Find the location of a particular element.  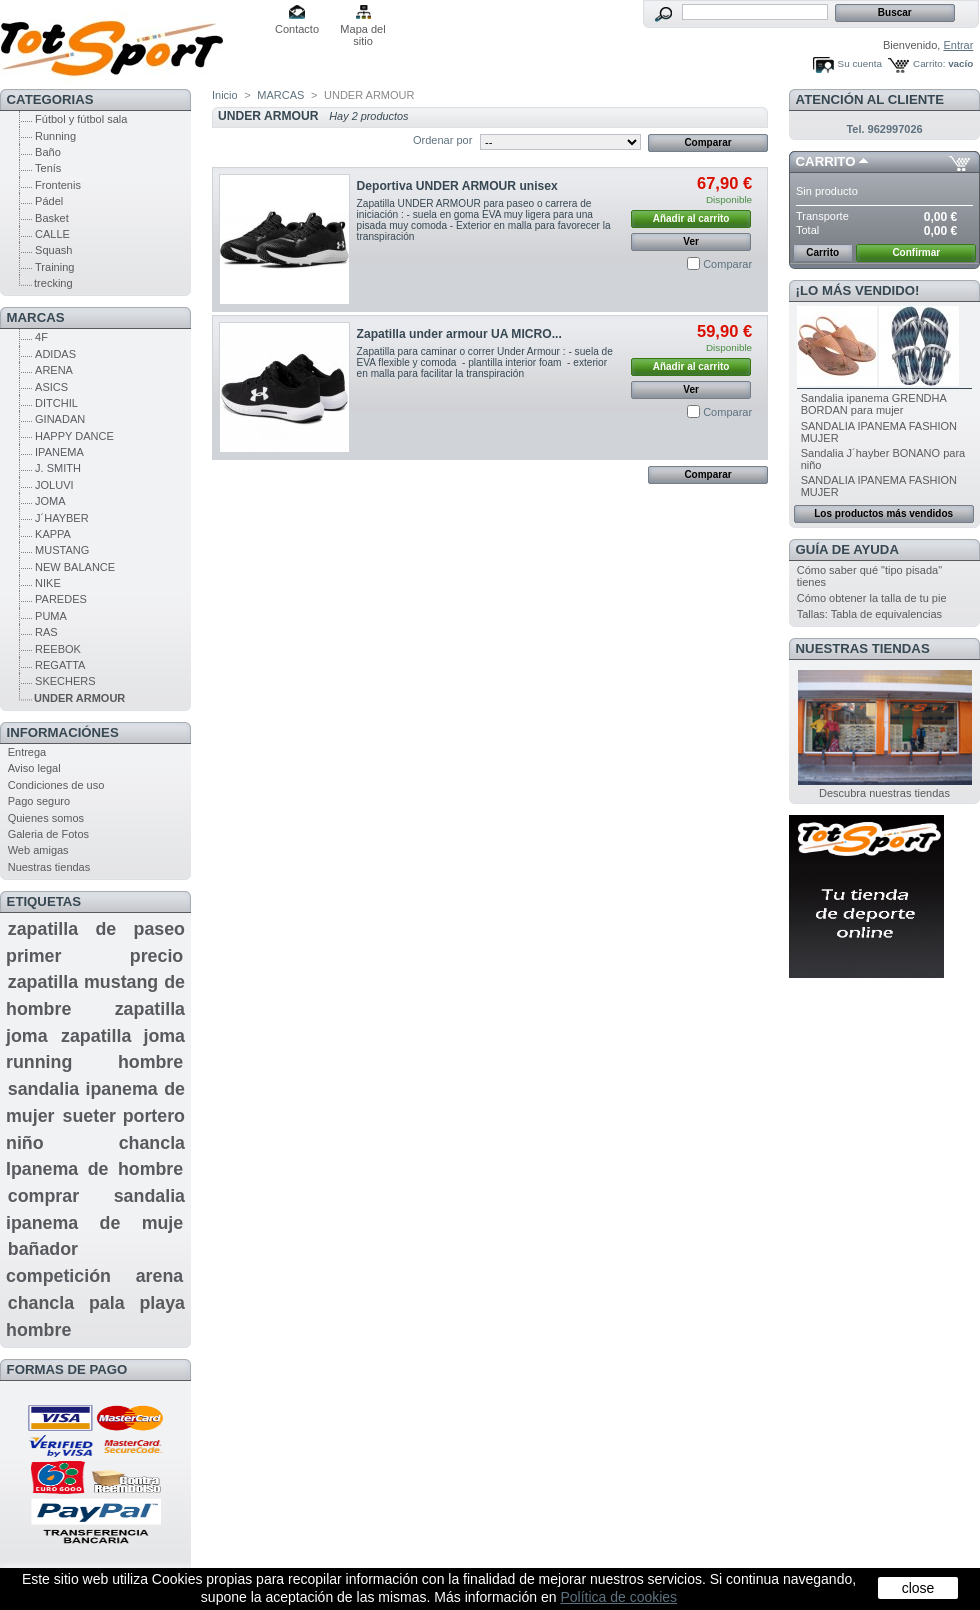

Tenís is located at coordinates (48, 168).